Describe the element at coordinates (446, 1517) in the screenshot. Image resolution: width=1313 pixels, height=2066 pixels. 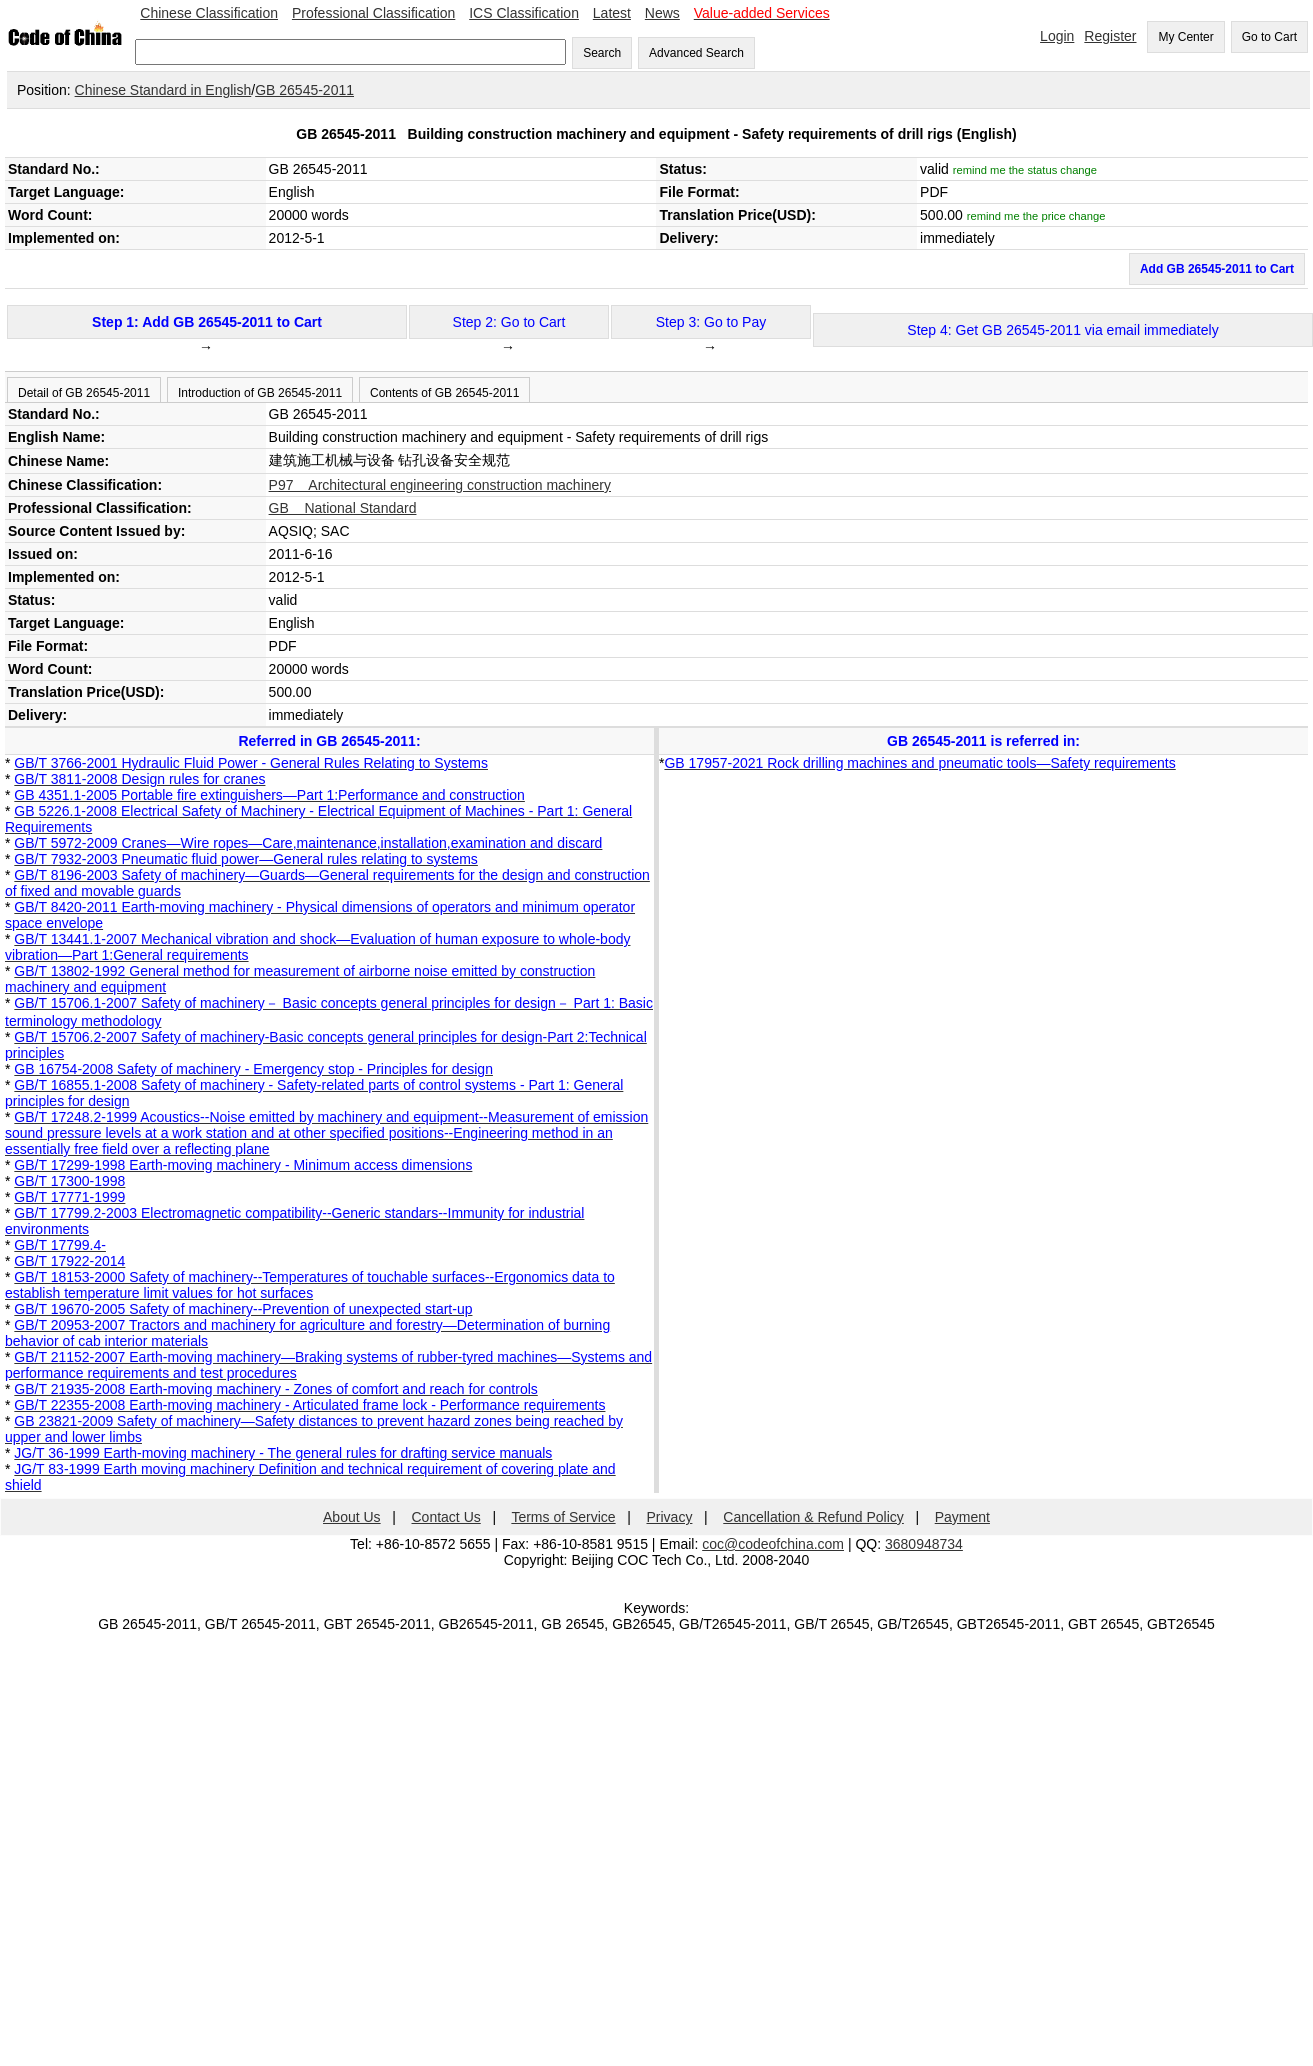
I see `Contact Us` at that location.